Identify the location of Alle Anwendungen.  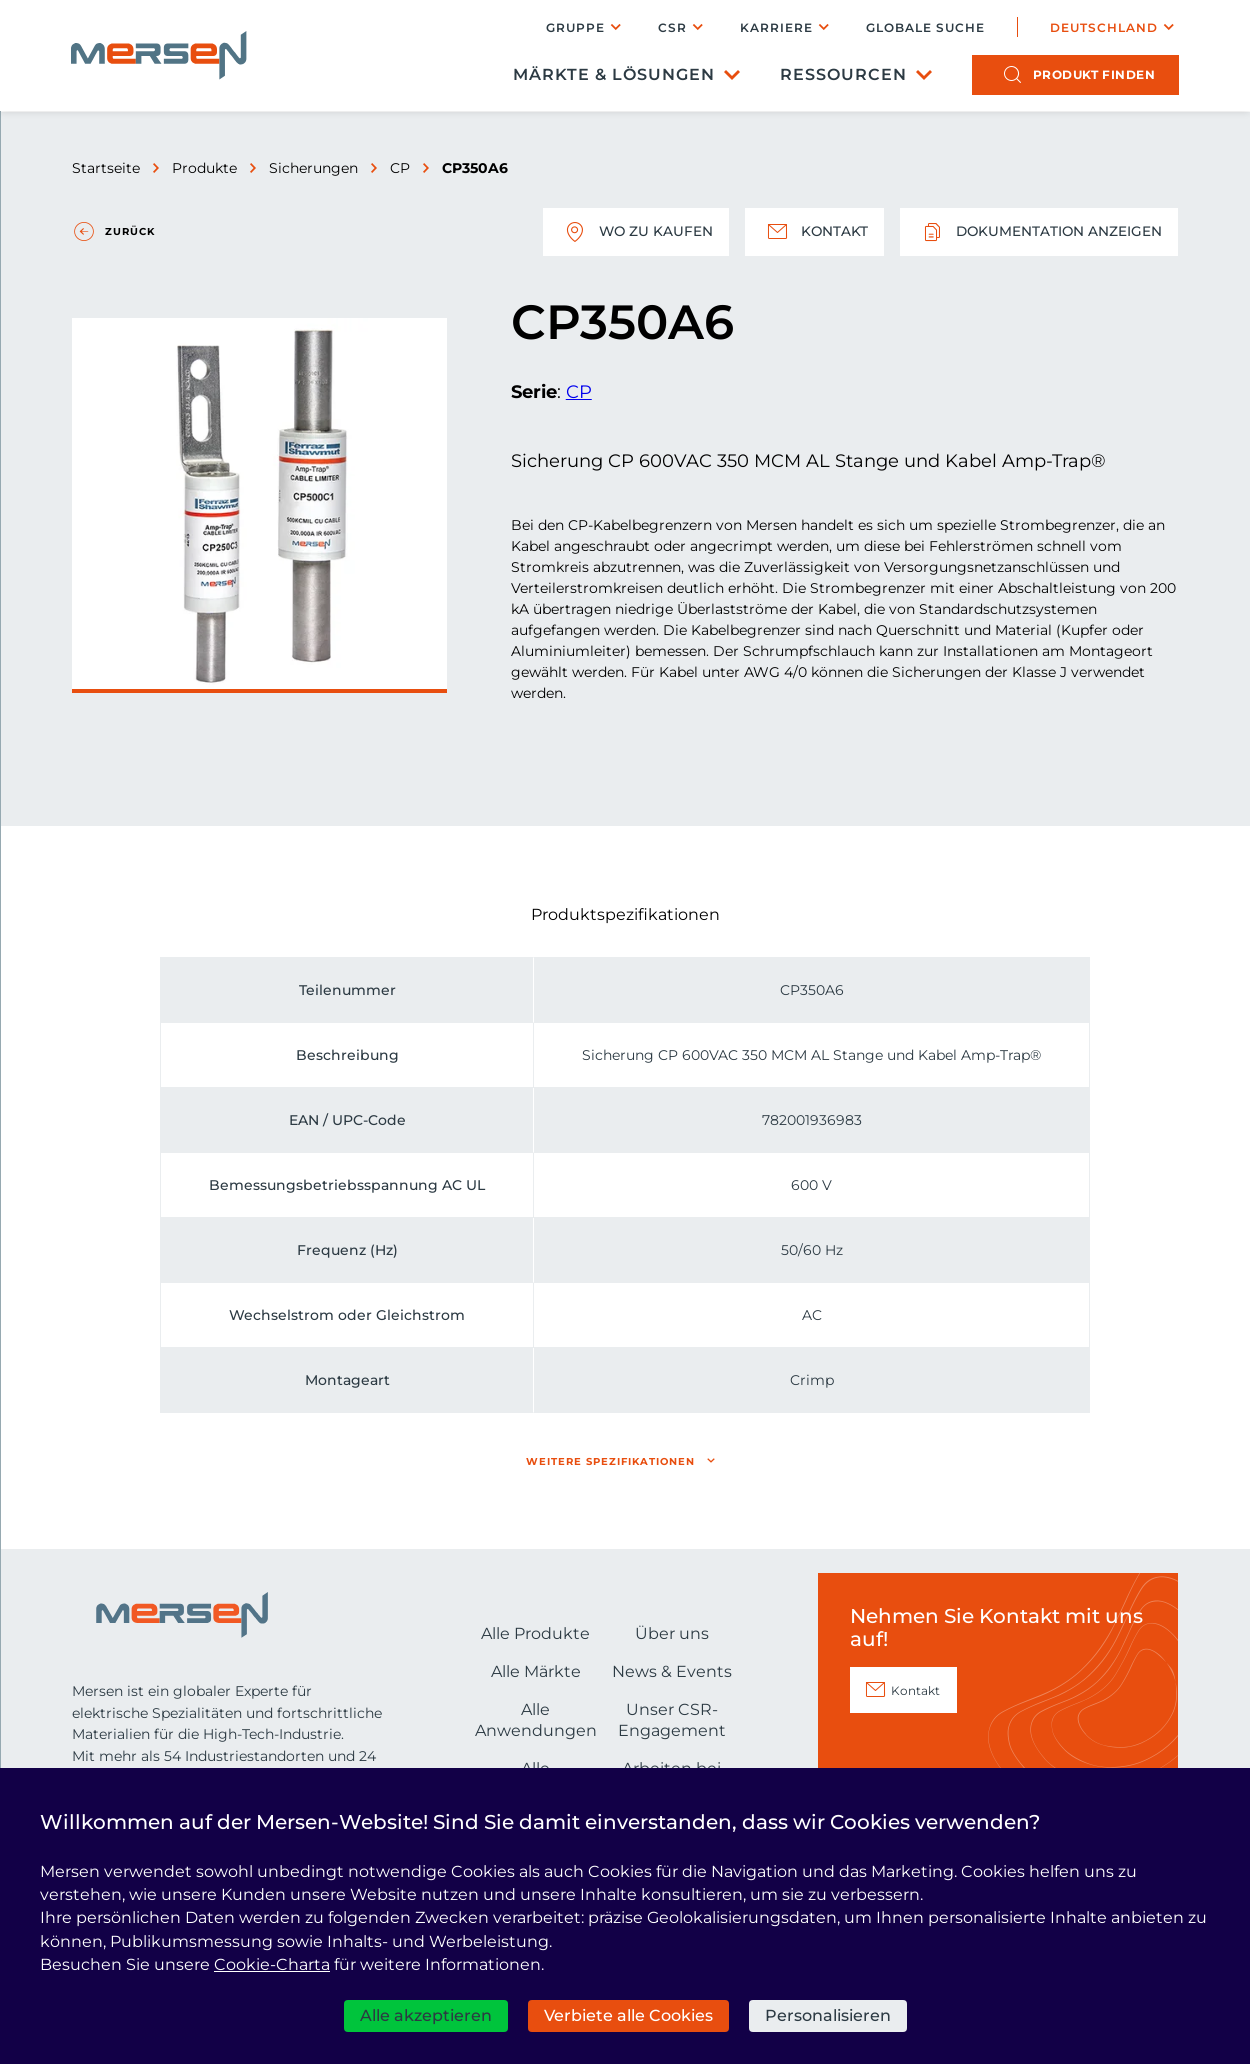
(536, 1720).